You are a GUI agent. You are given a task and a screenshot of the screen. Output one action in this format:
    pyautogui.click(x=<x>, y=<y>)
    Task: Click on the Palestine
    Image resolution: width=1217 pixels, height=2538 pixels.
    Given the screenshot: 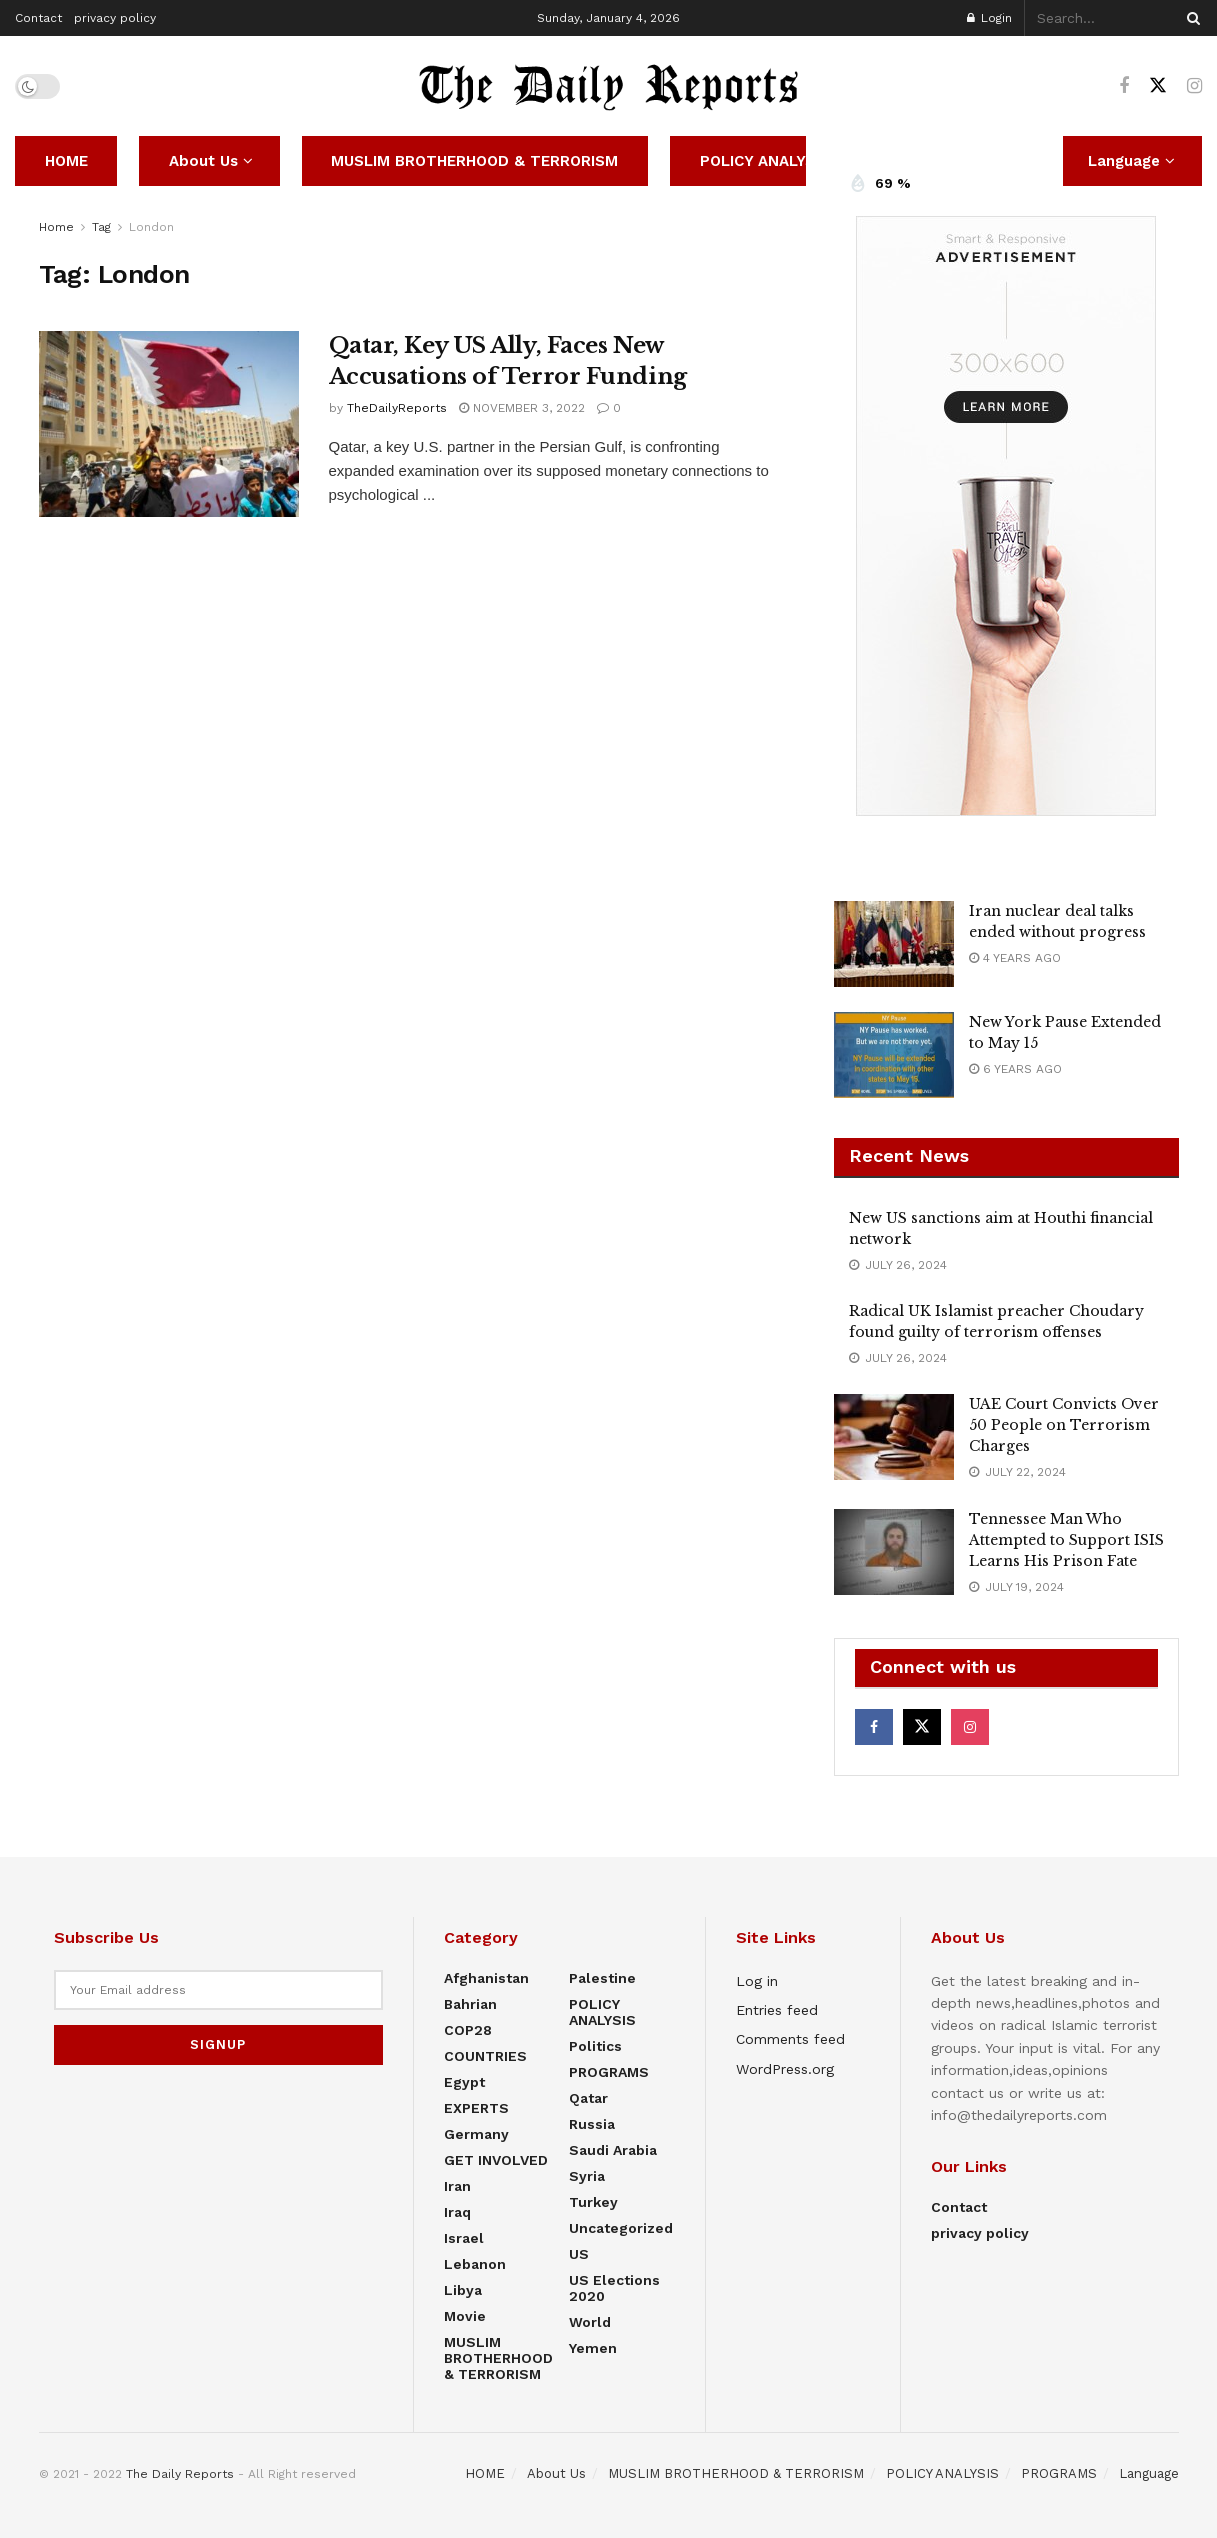 What is the action you would take?
    pyautogui.click(x=602, y=1978)
    